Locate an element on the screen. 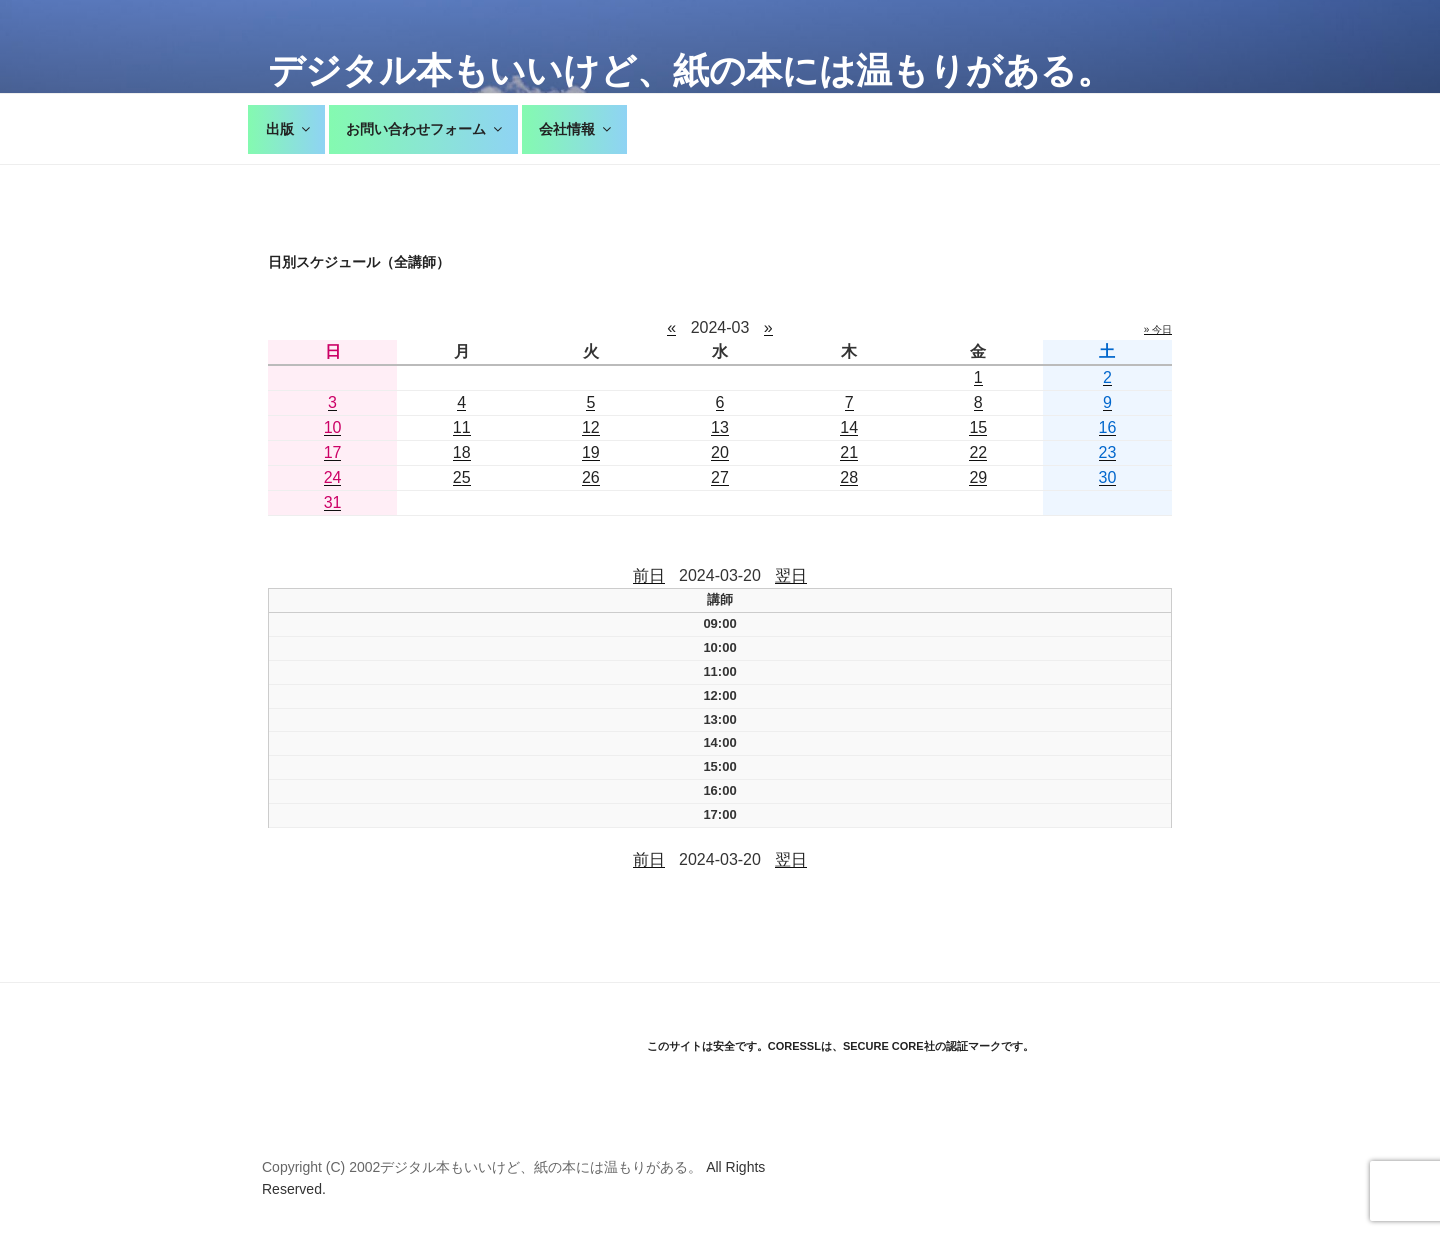  13 is located at coordinates (720, 427).